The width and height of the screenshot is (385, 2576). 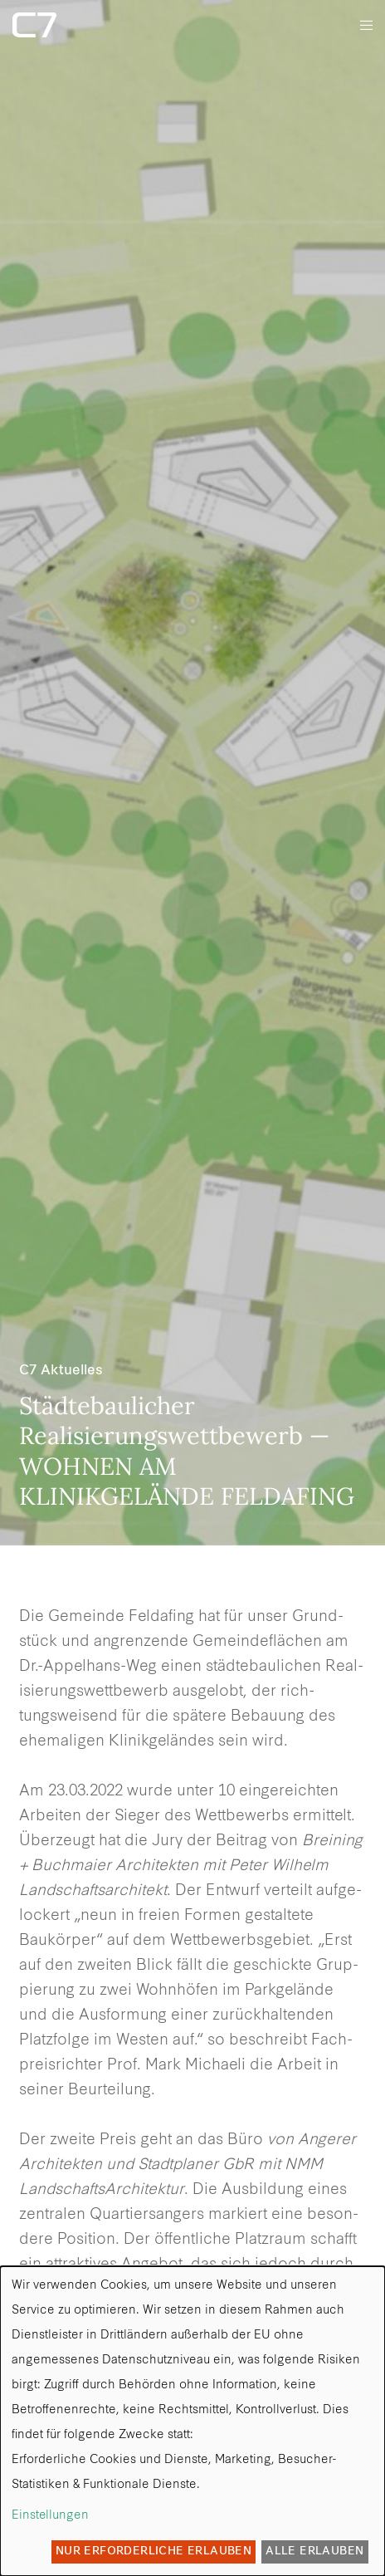 What do you see at coordinates (361, 25) in the screenshot?
I see `[Menu]` at bounding box center [361, 25].